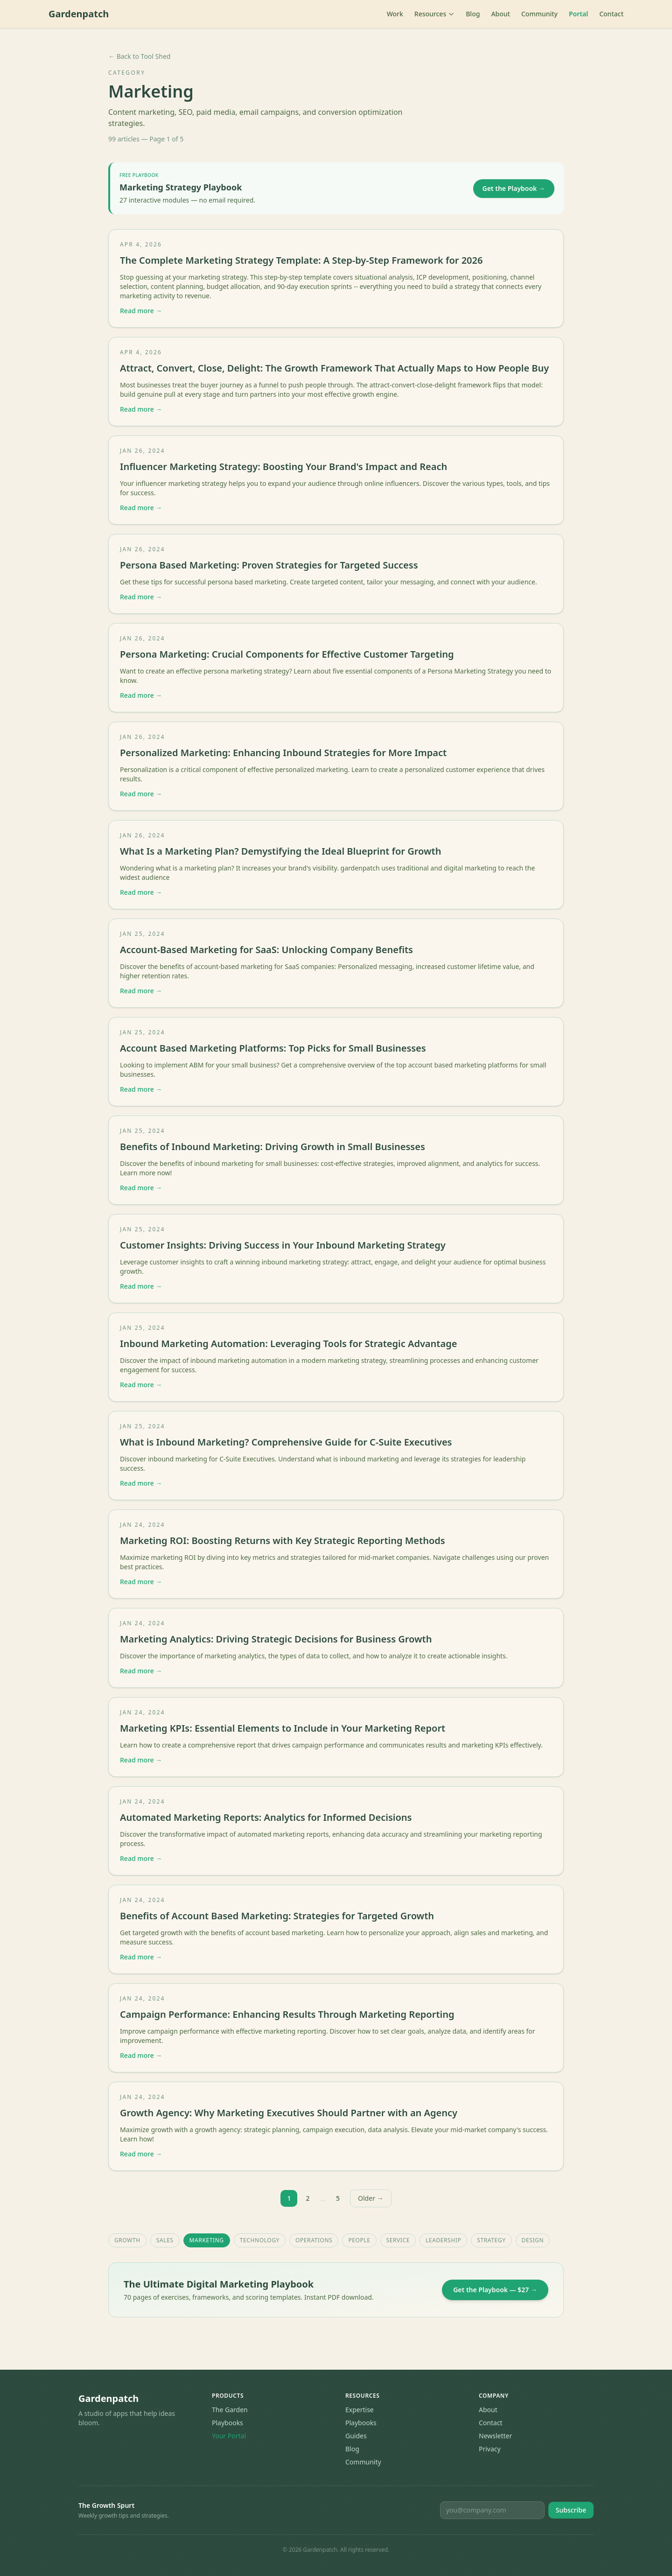 The height and width of the screenshot is (2576, 672). Describe the element at coordinates (313, 2240) in the screenshot. I see `Operations` at that location.